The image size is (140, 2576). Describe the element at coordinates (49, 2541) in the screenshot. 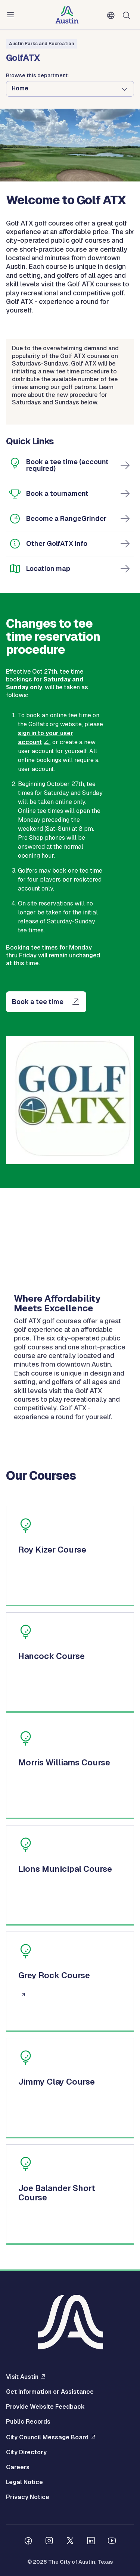

I see `[Follow us on Instagram]` at that location.